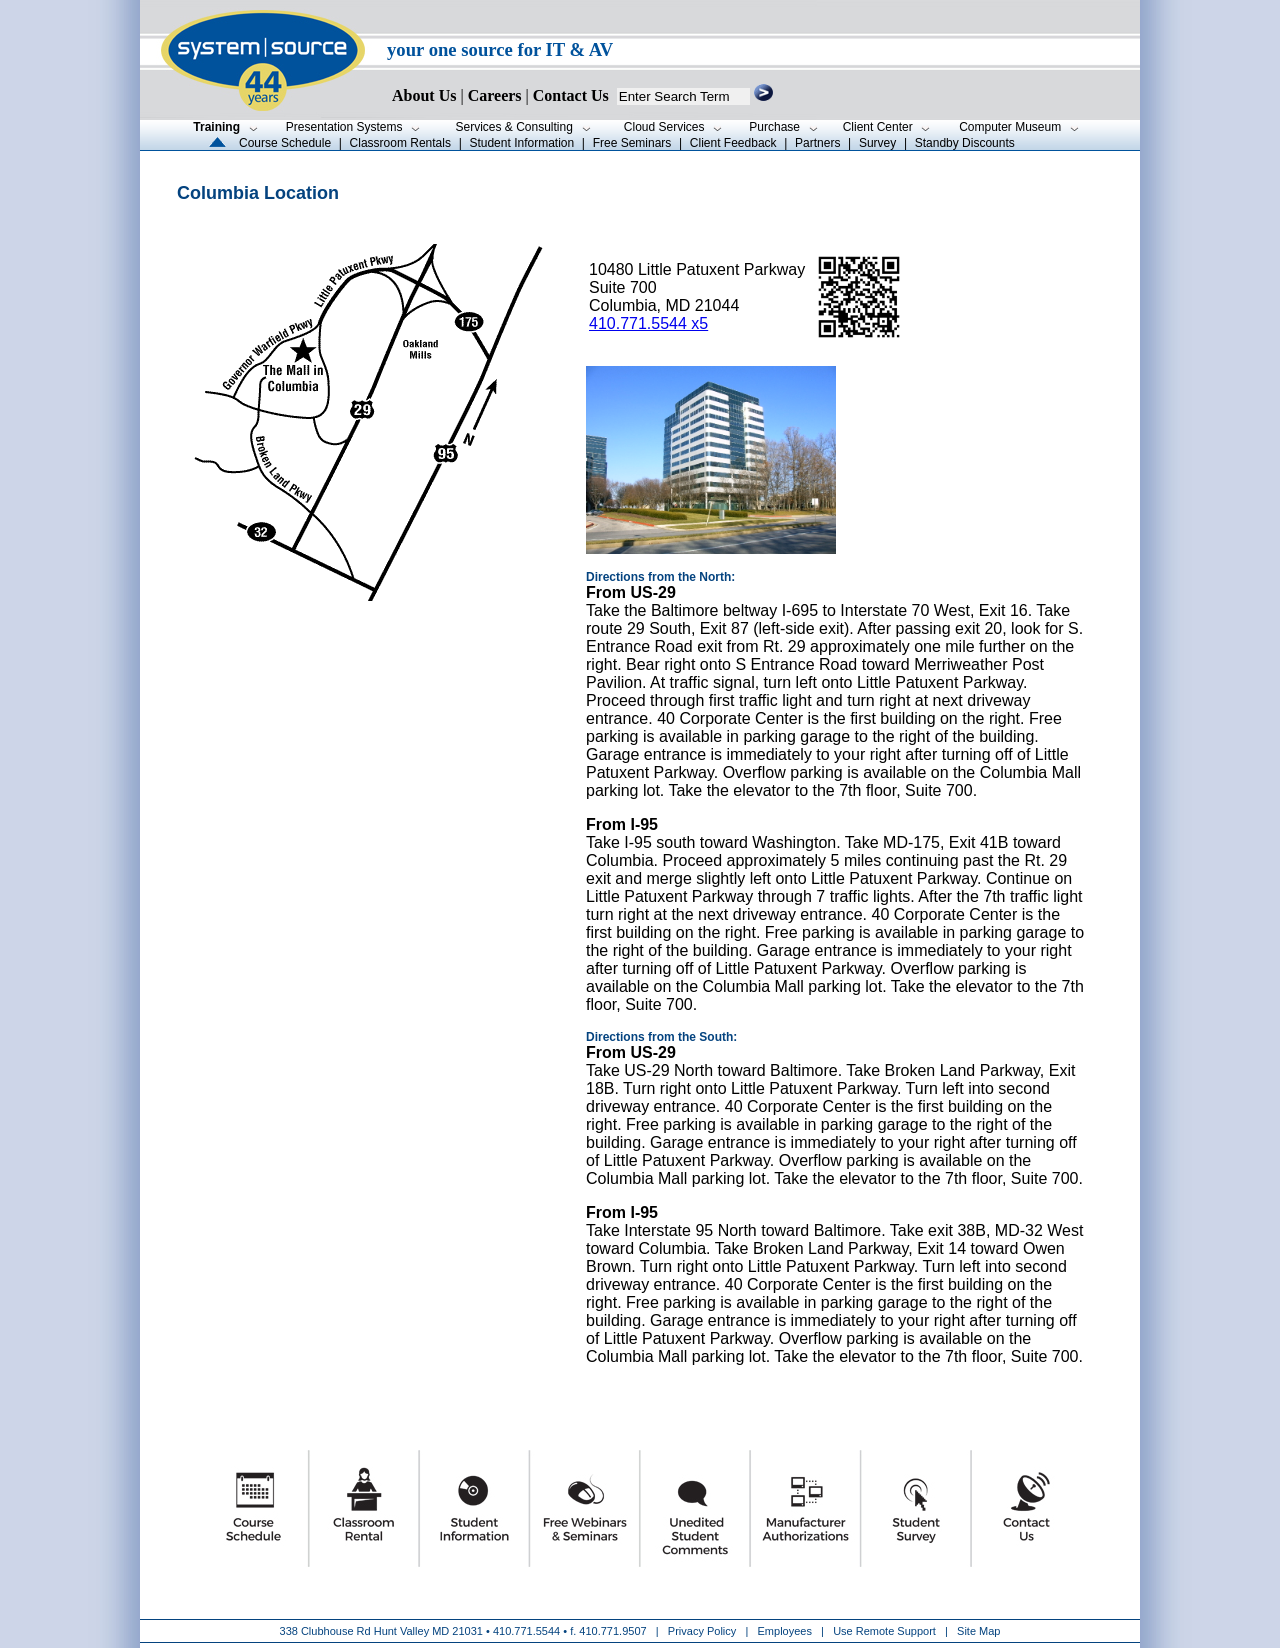 The width and height of the screenshot is (1280, 1648). Describe the element at coordinates (817, 143) in the screenshot. I see `Partners` at that location.